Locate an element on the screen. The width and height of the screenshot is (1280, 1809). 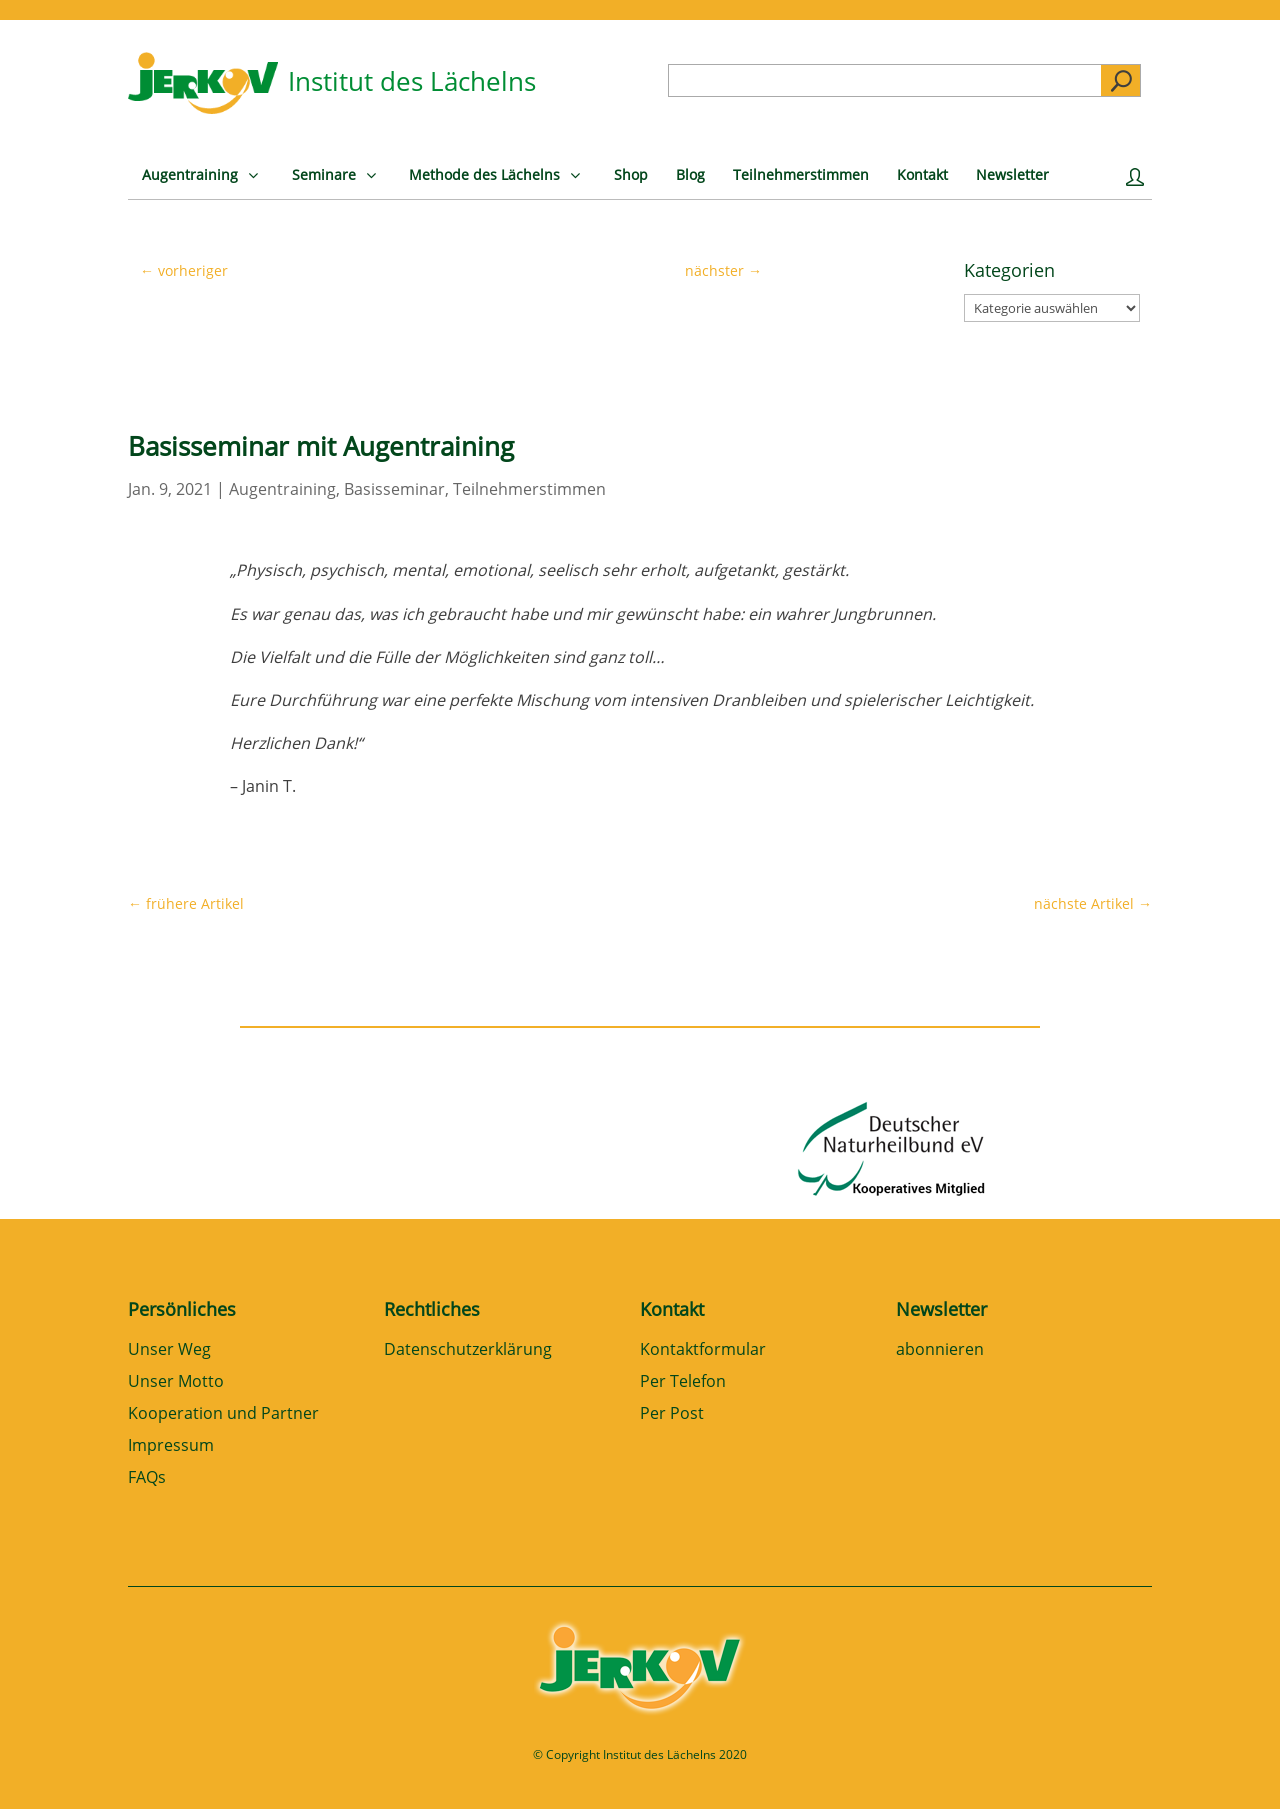
Unser Weg is located at coordinates (169, 1350).